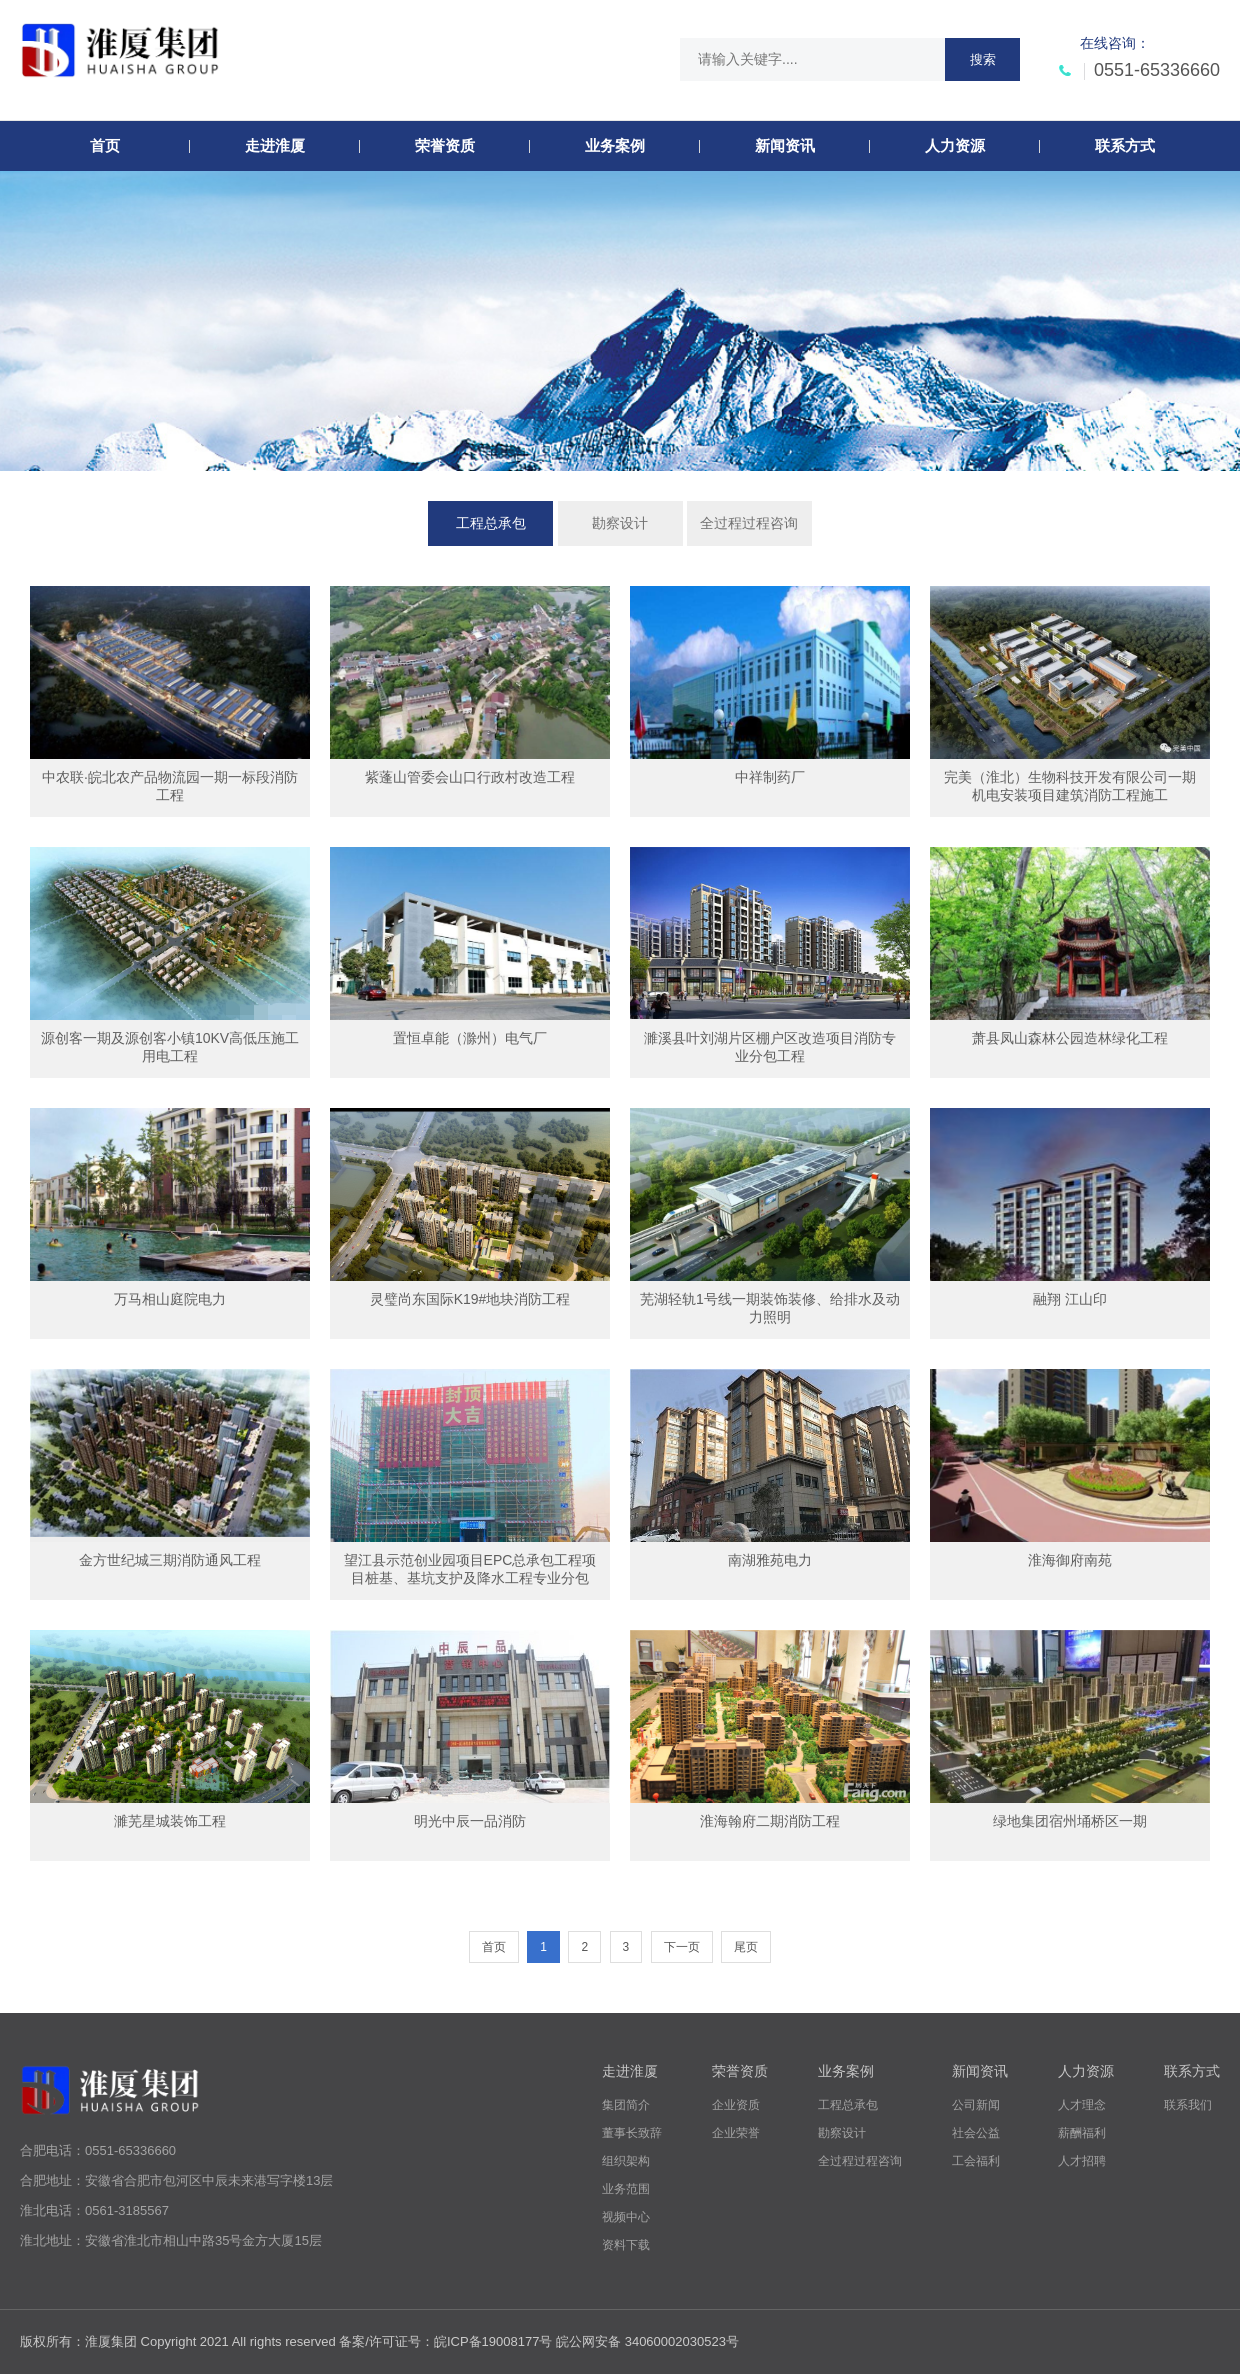 The height and width of the screenshot is (2374, 1240). Describe the element at coordinates (976, 2161) in the screenshot. I see `工会福利` at that location.